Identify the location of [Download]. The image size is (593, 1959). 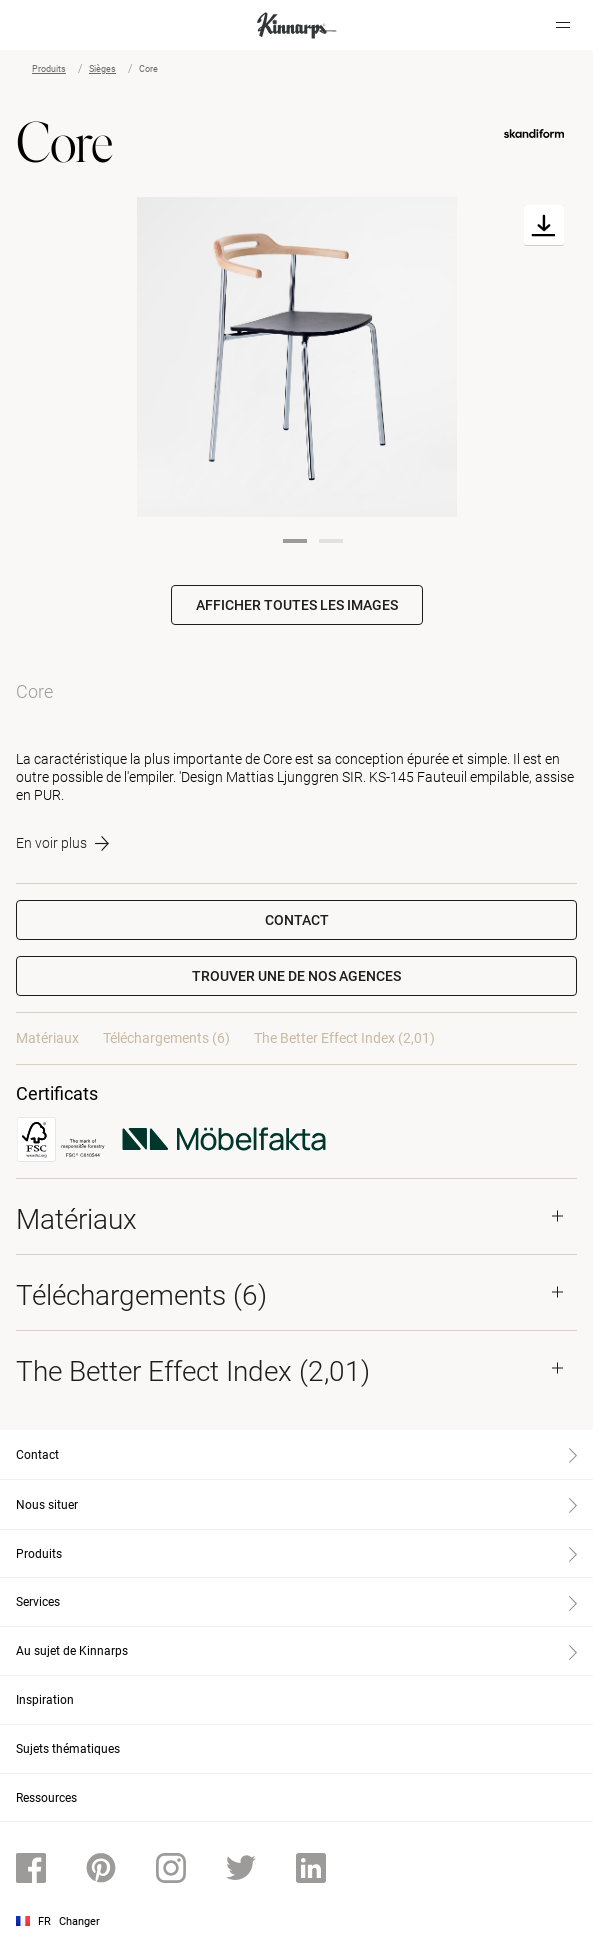
(544, 225).